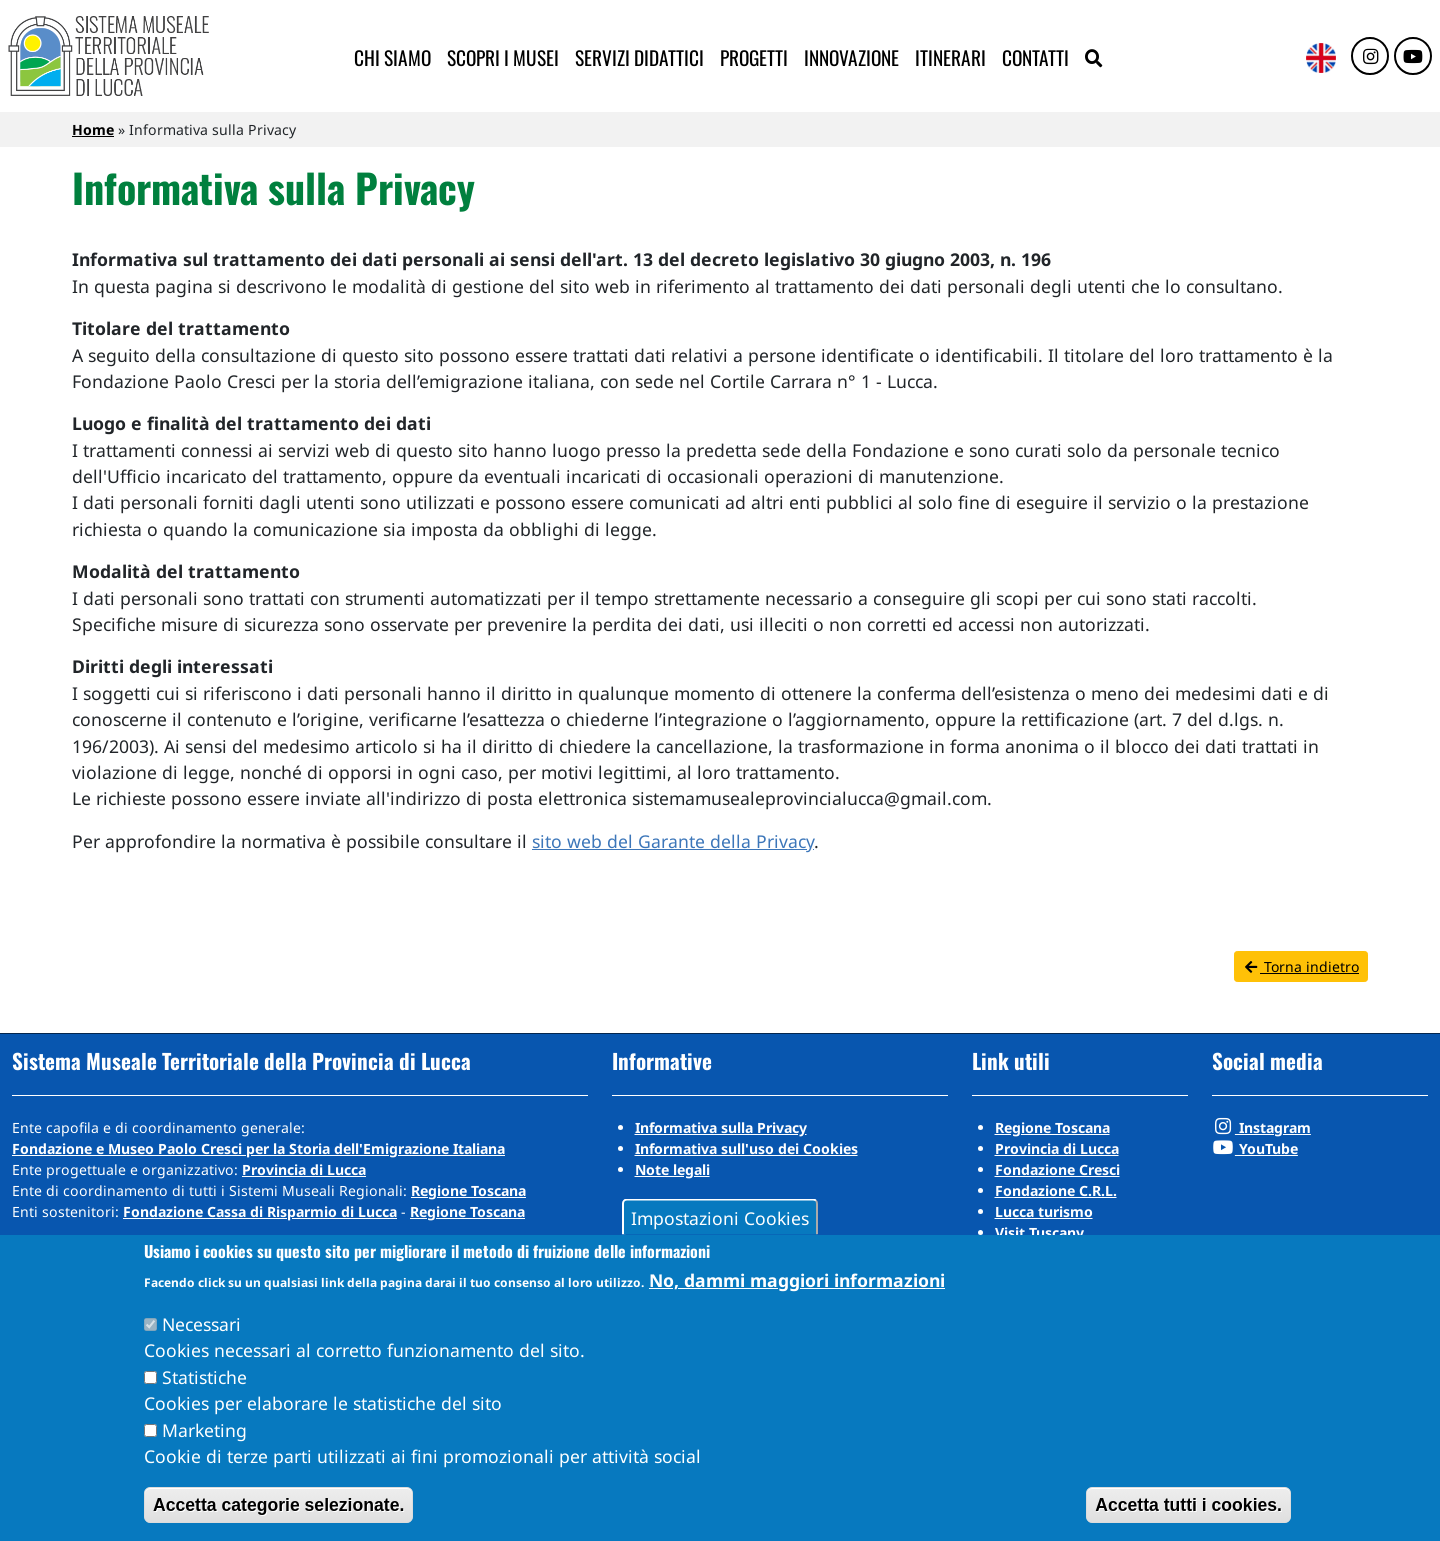 This screenshot has height=1541, width=1440. Describe the element at coordinates (1188, 1505) in the screenshot. I see `Accetta tutti i cookies.` at that location.